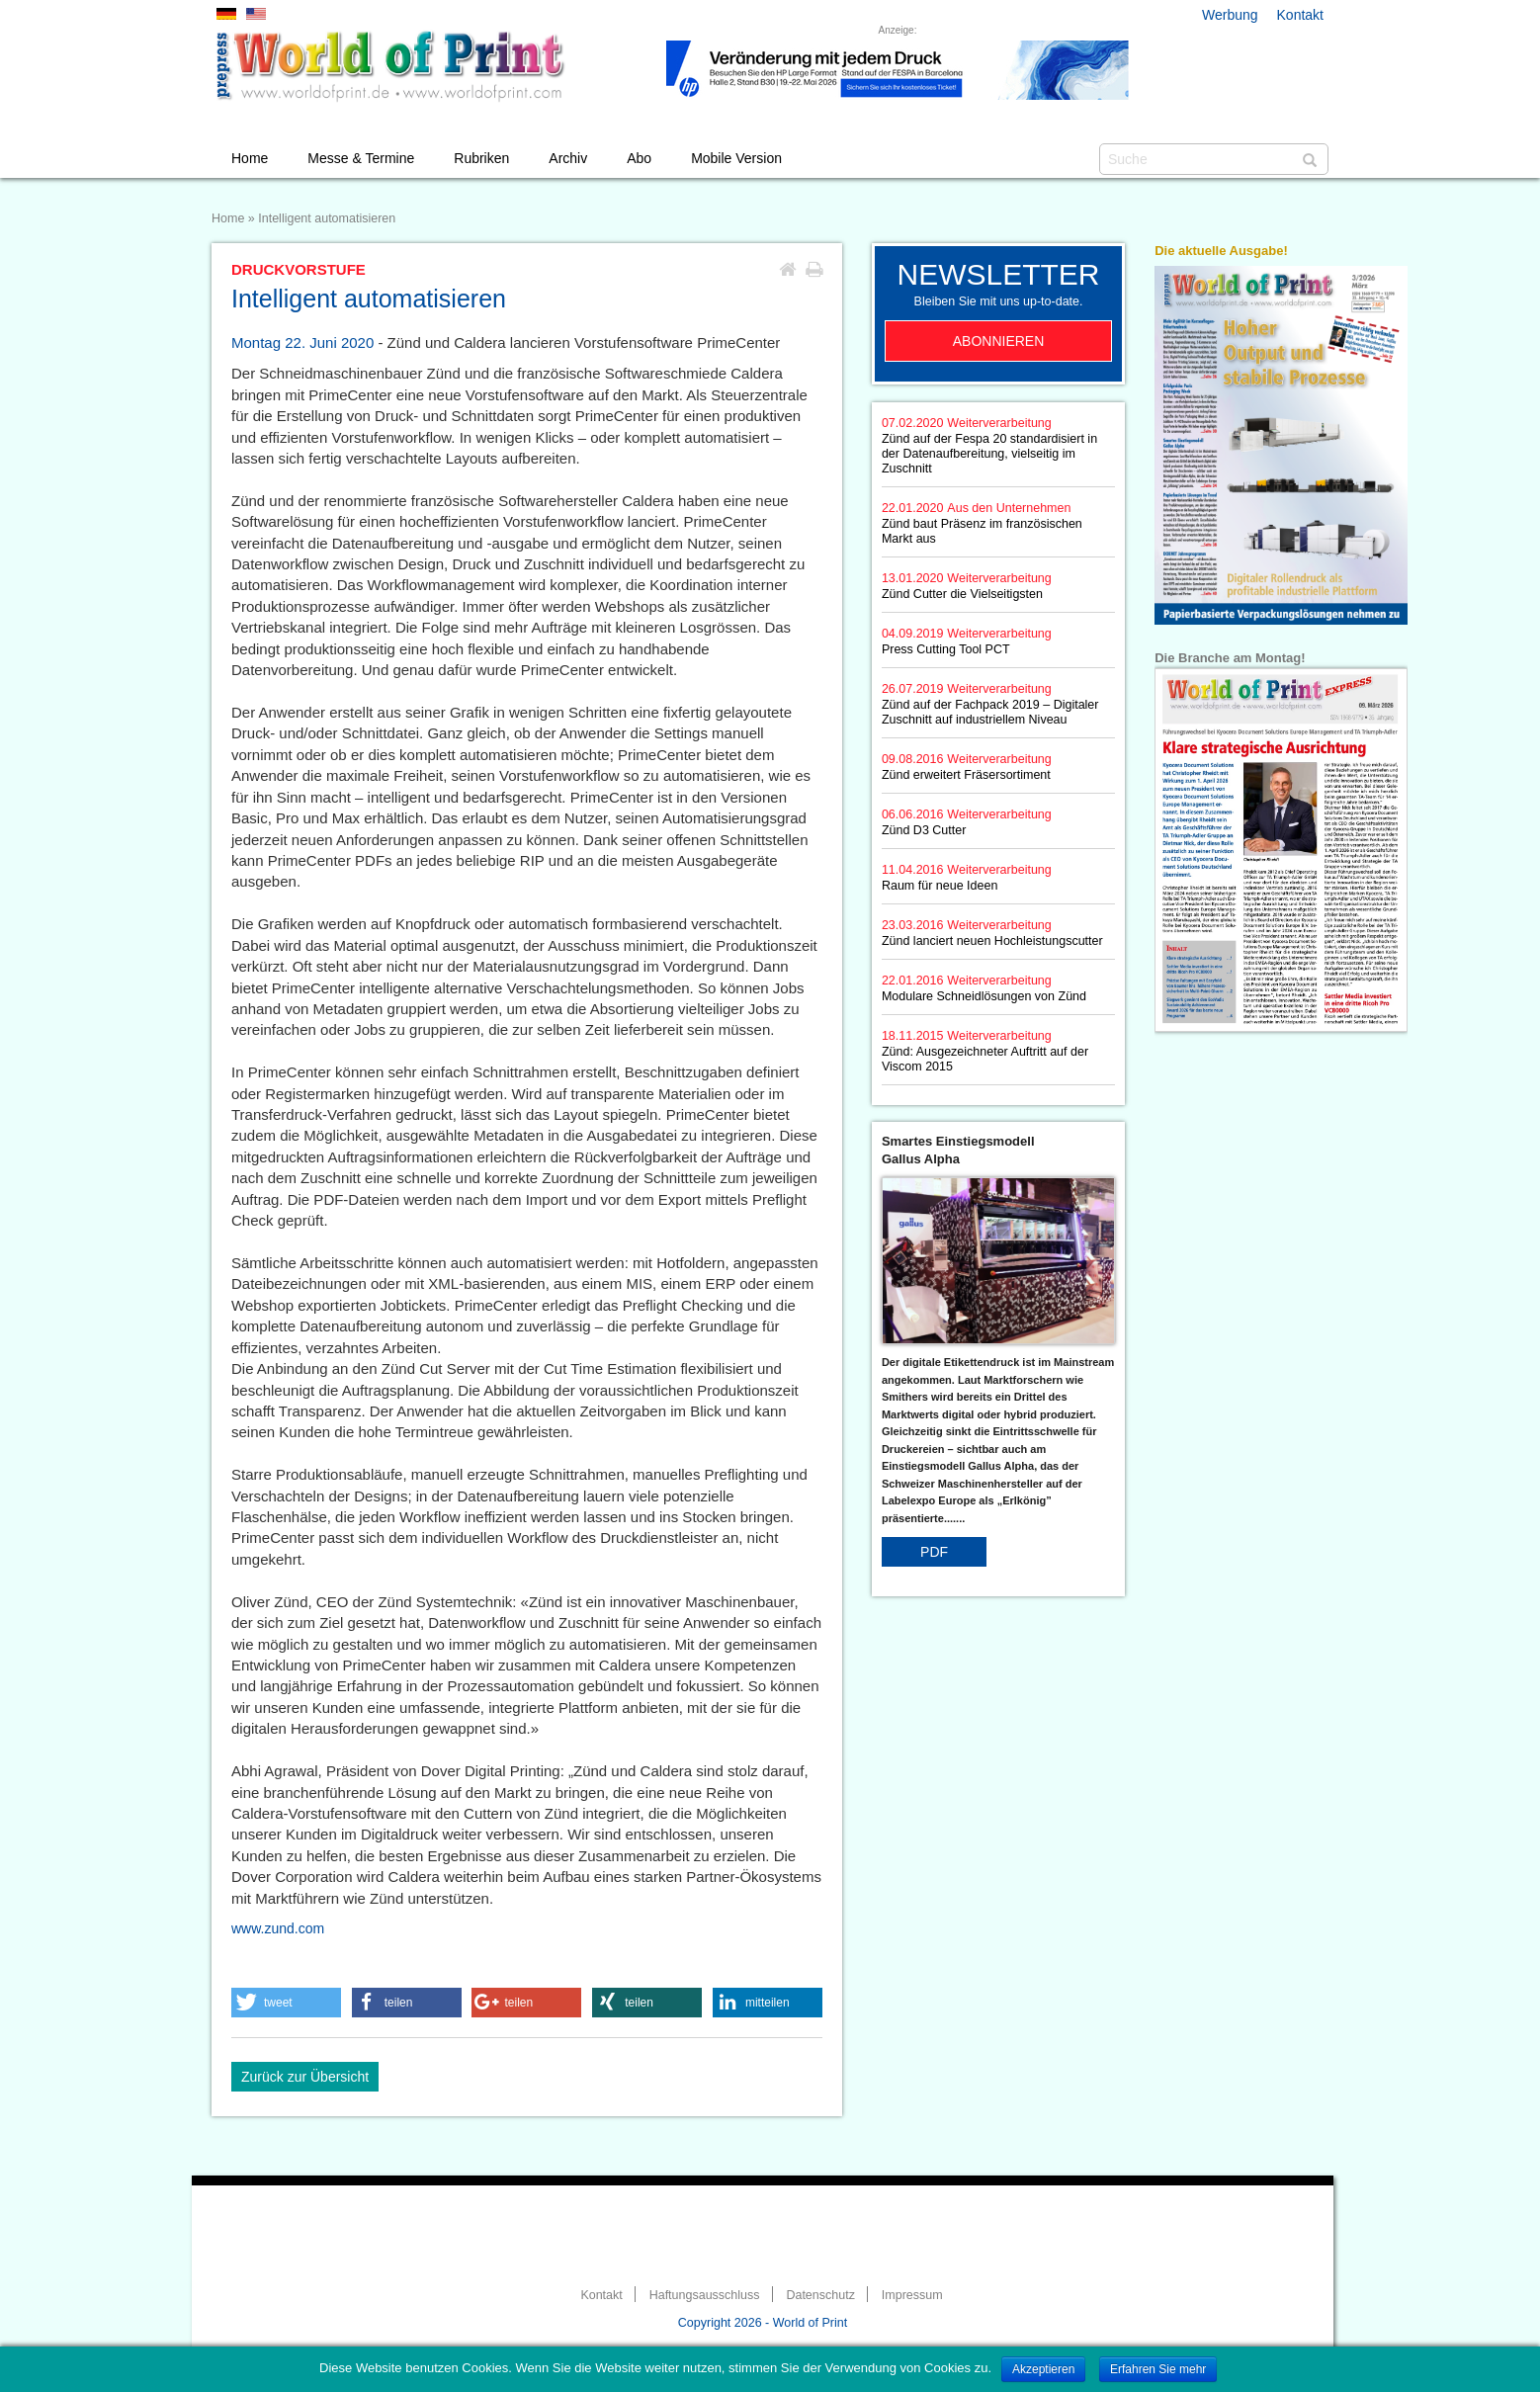  Describe the element at coordinates (481, 158) in the screenshot. I see `Rubriken` at that location.